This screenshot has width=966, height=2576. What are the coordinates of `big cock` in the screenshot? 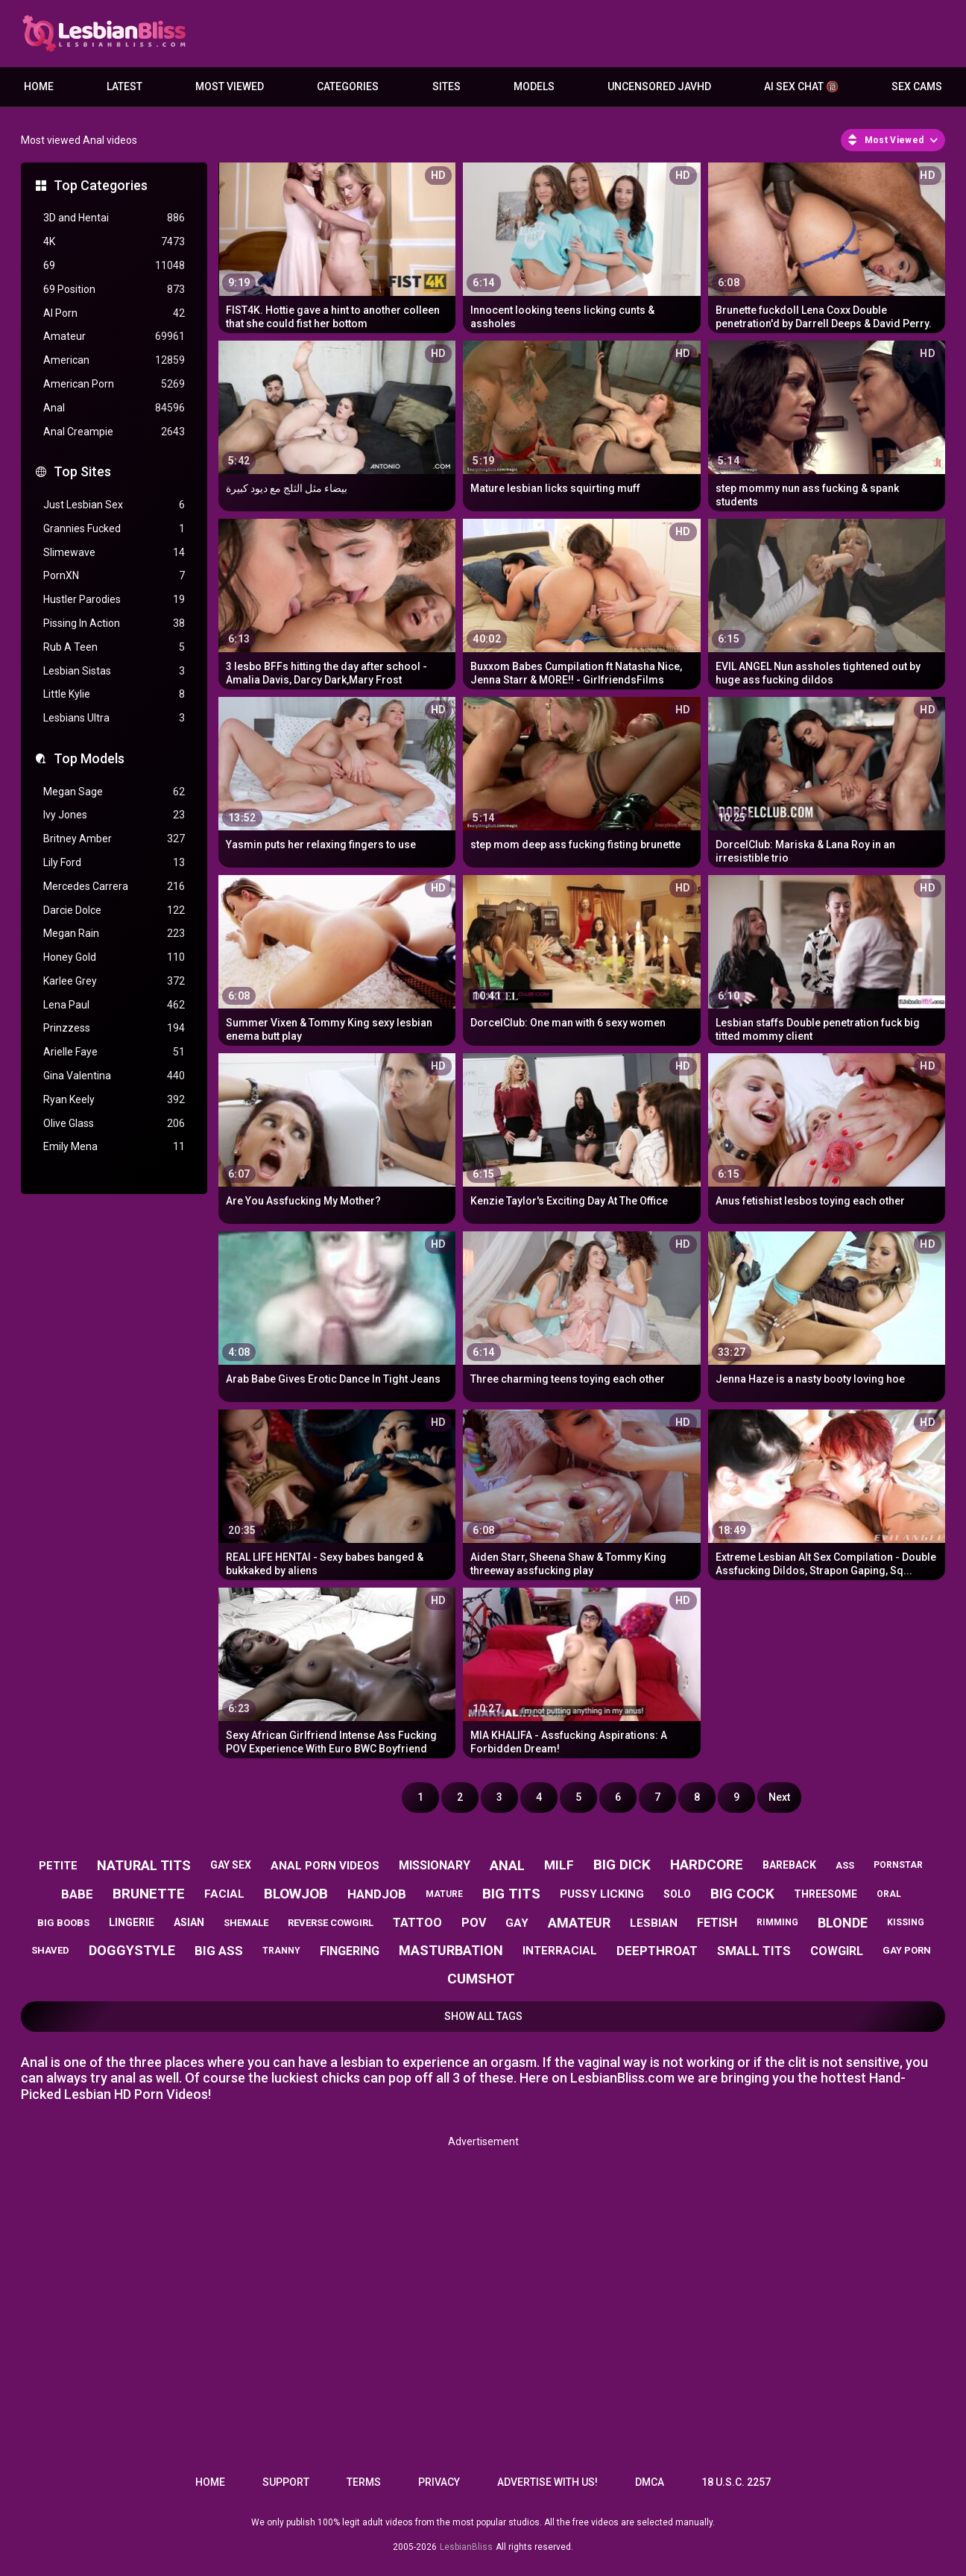 It's located at (742, 1893).